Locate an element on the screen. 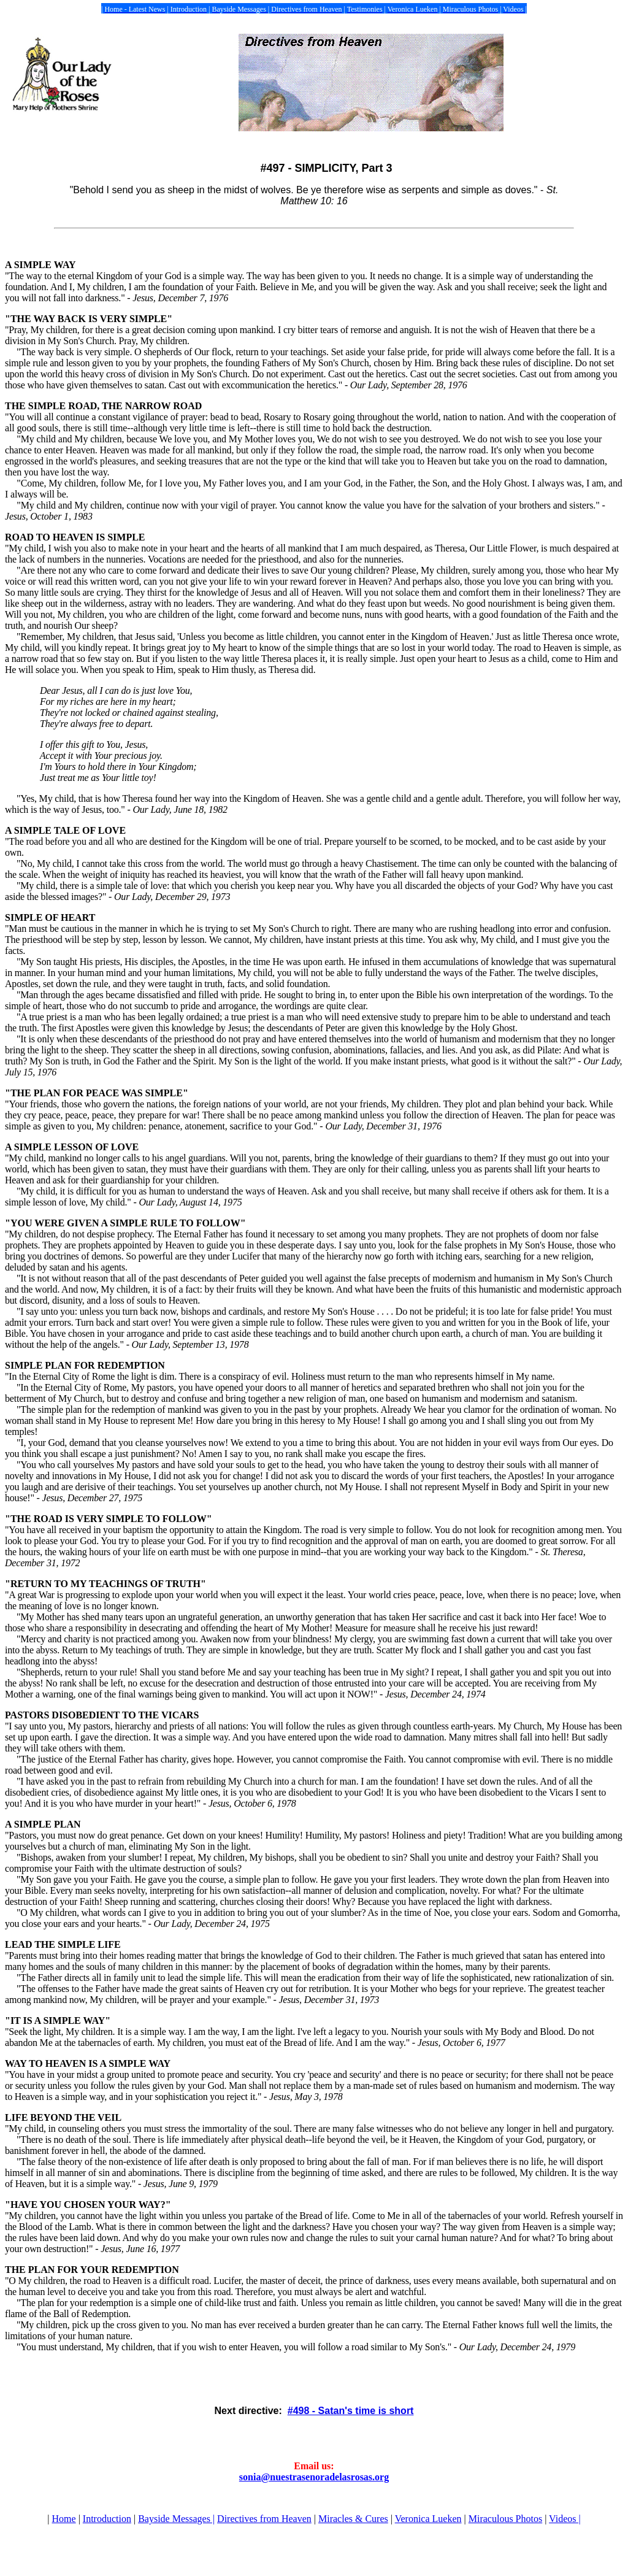  Videos | is located at coordinates (565, 2518).